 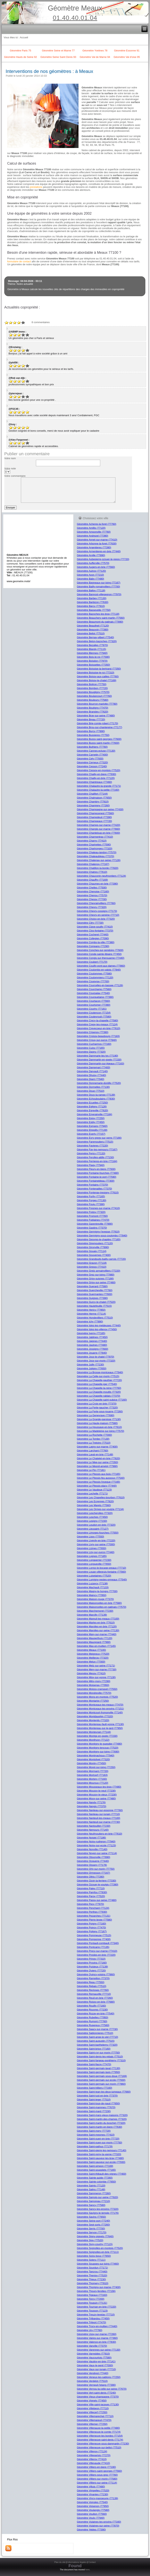 I want to click on Géomètre Rebais (77510), so click(x=91, y=1986).